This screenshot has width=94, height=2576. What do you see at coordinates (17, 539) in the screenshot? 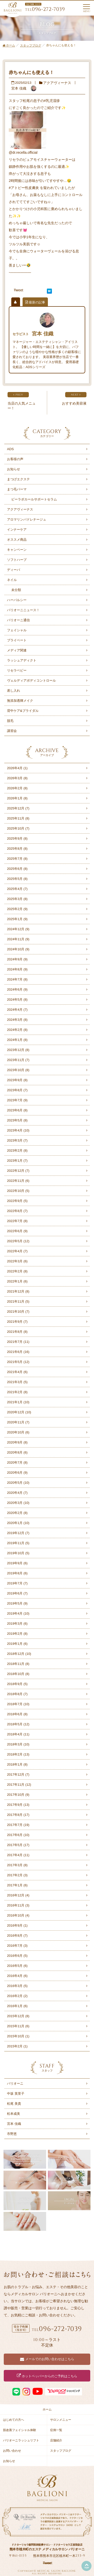
I see `オススメ商品` at bounding box center [17, 539].